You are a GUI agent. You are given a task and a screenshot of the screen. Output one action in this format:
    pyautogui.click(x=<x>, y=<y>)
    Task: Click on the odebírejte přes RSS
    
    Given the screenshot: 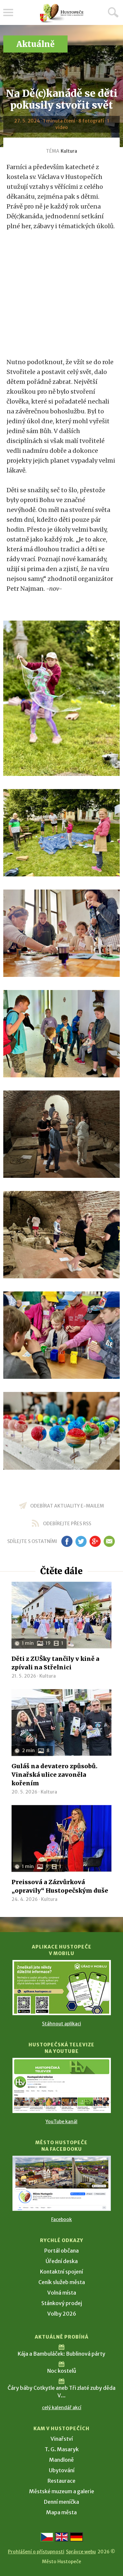 What is the action you would take?
    pyautogui.click(x=67, y=1524)
    